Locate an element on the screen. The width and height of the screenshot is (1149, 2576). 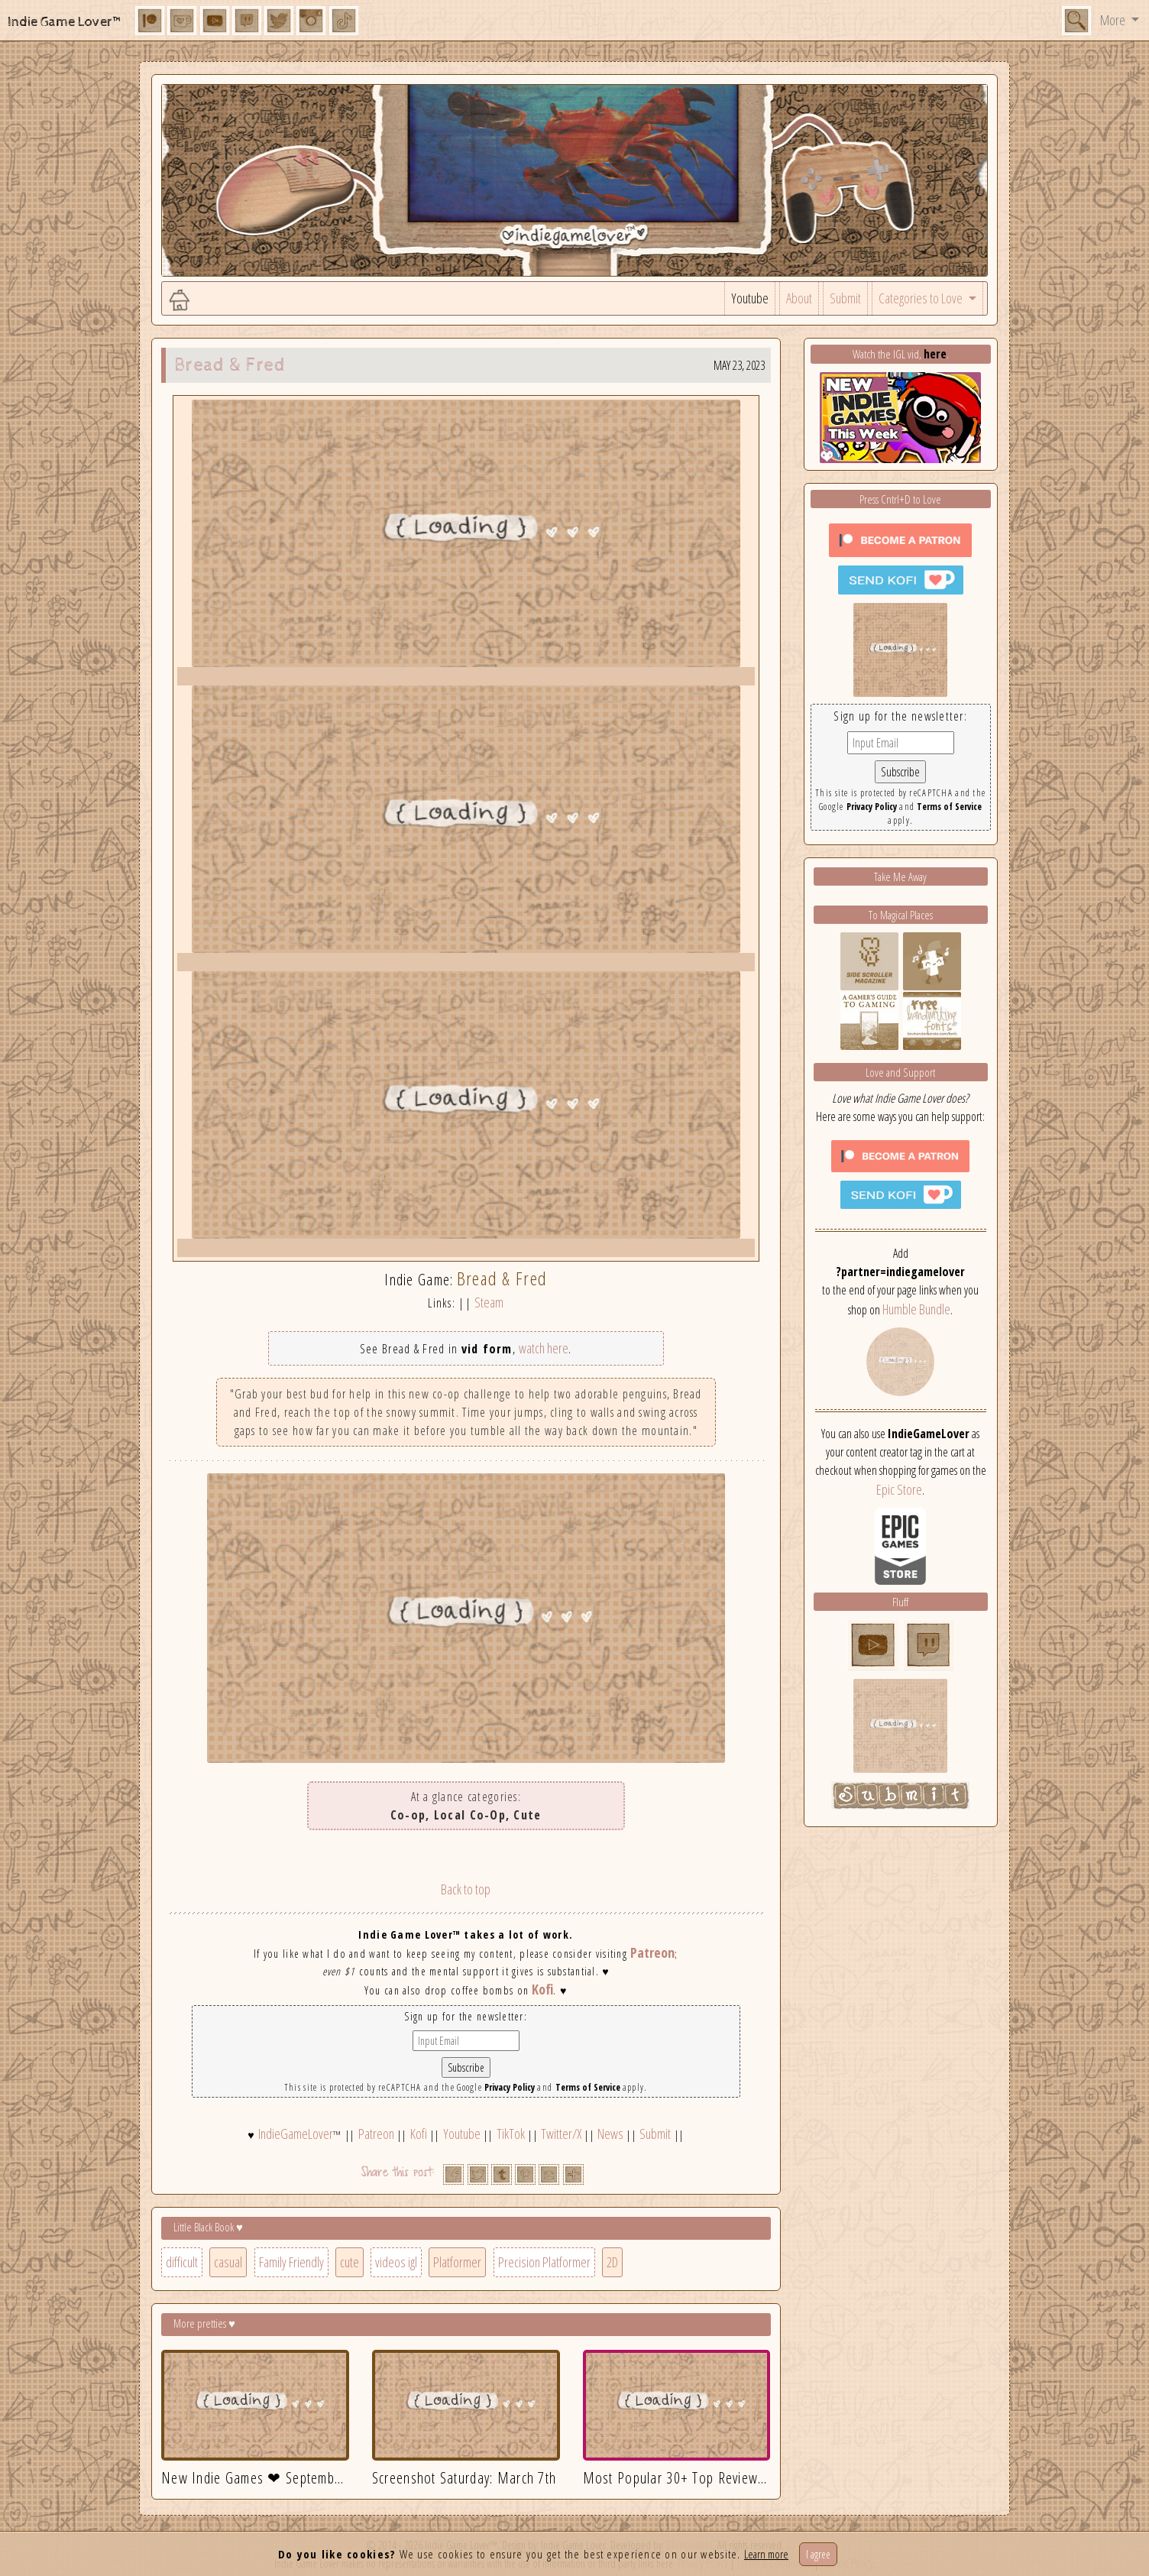
Categories to Love [button] is located at coordinates (922, 298).